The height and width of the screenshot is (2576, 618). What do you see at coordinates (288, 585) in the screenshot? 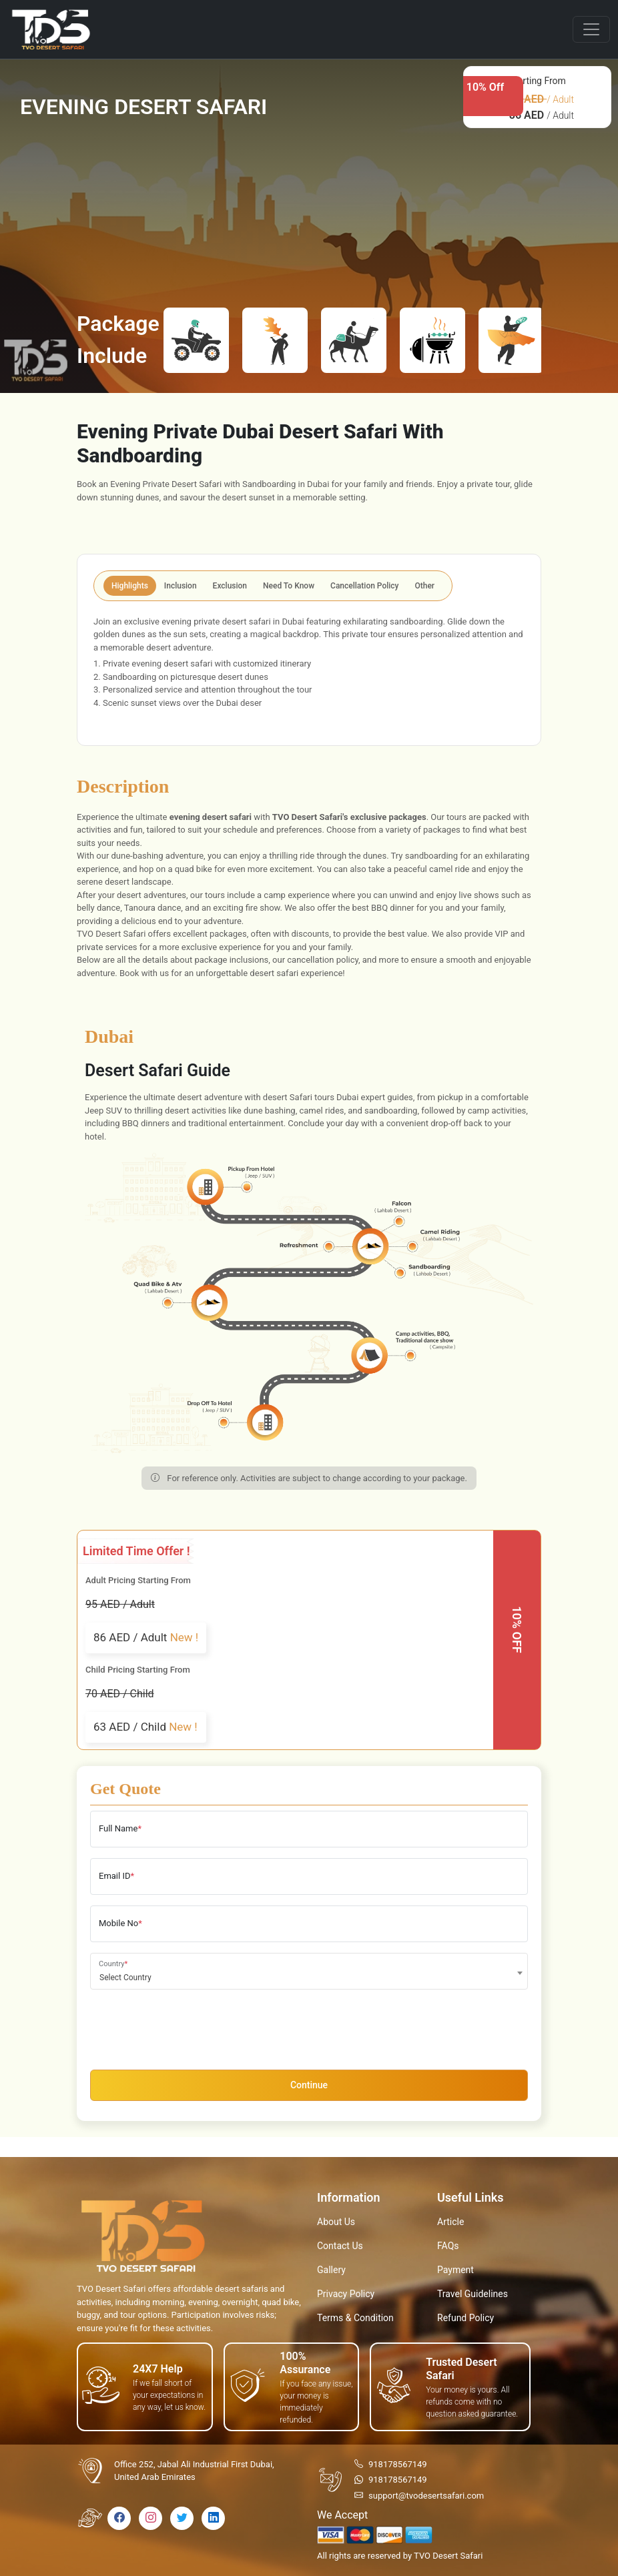
I see `Need To Know [tab]` at bounding box center [288, 585].